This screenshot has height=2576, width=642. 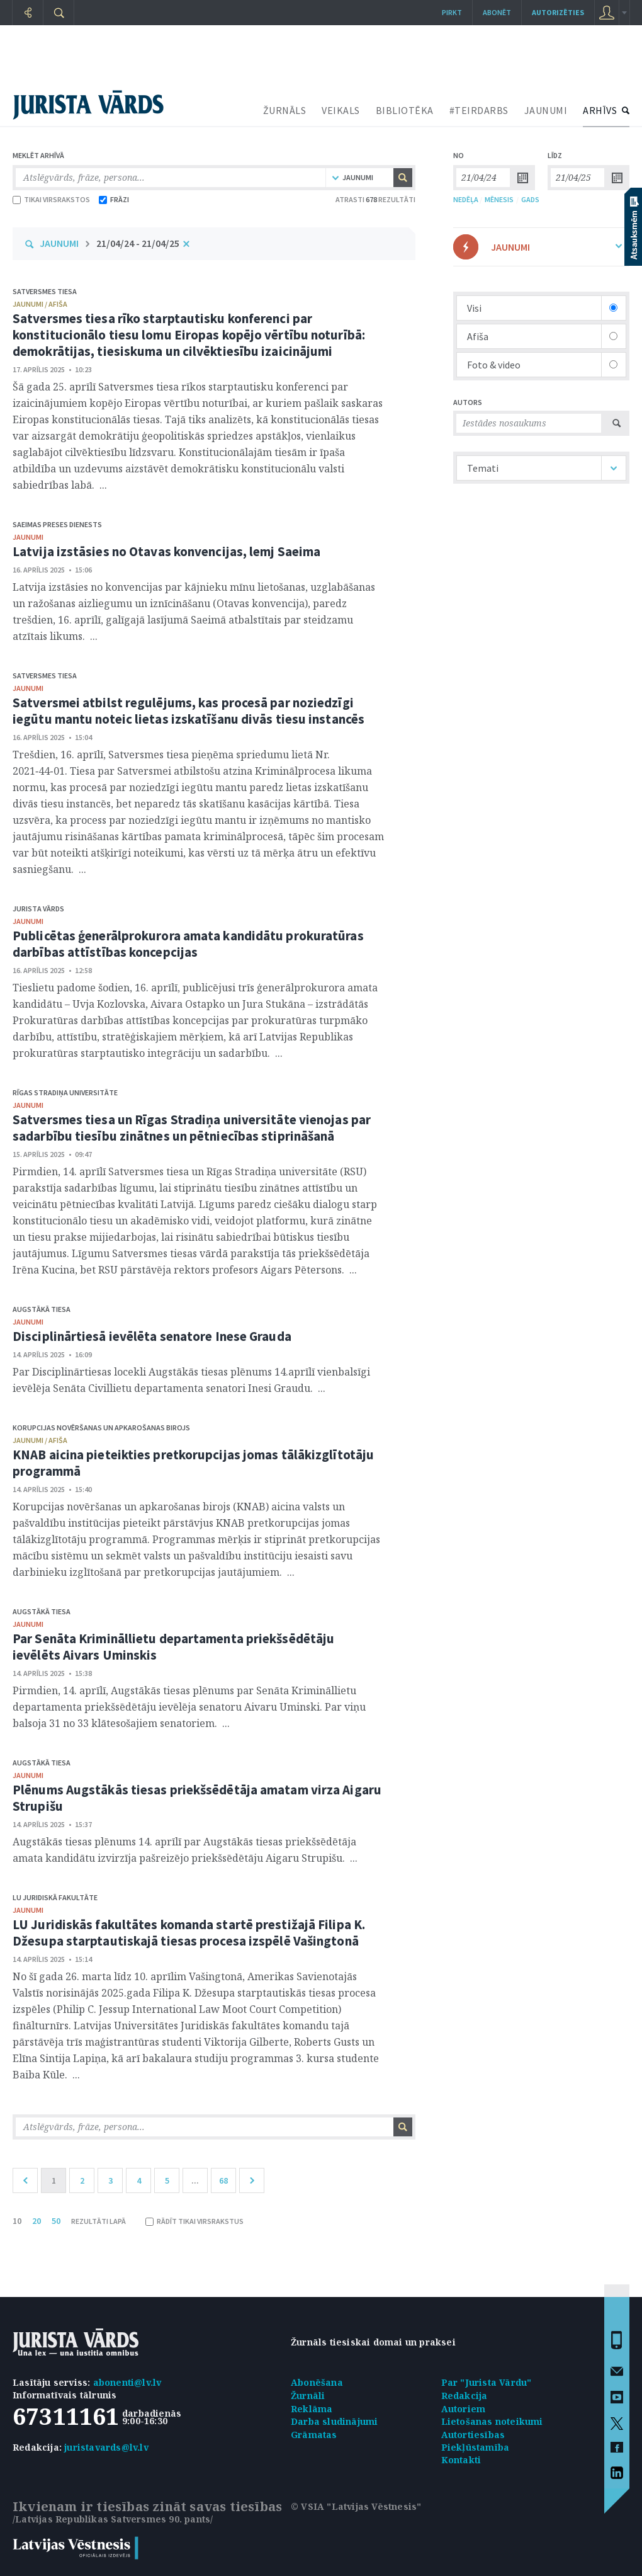 What do you see at coordinates (40, 304) in the screenshot?
I see `jaunumi / afiša` at bounding box center [40, 304].